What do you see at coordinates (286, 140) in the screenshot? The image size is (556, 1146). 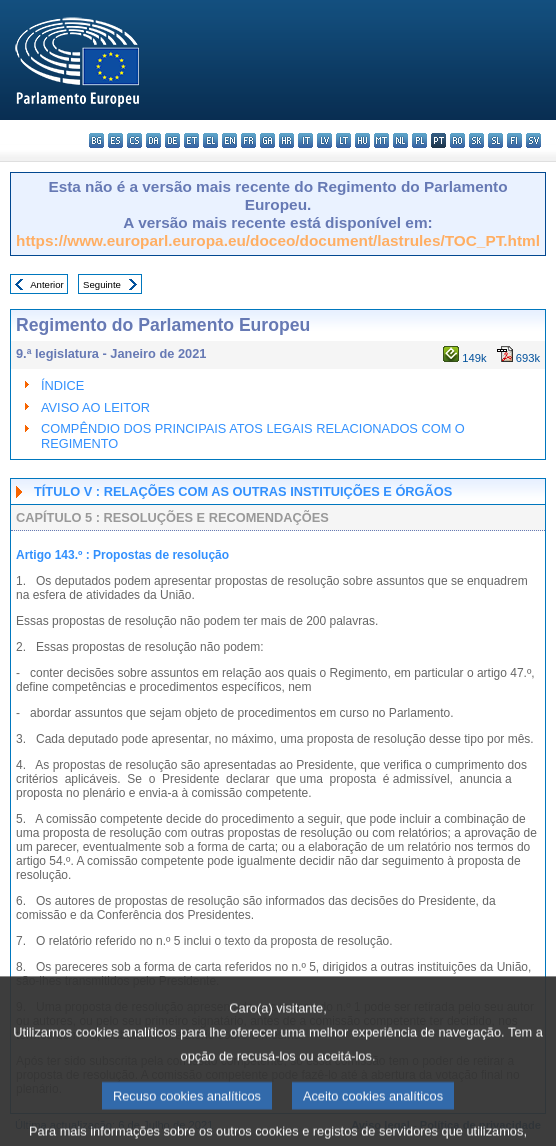 I see `hr - hrvatski` at bounding box center [286, 140].